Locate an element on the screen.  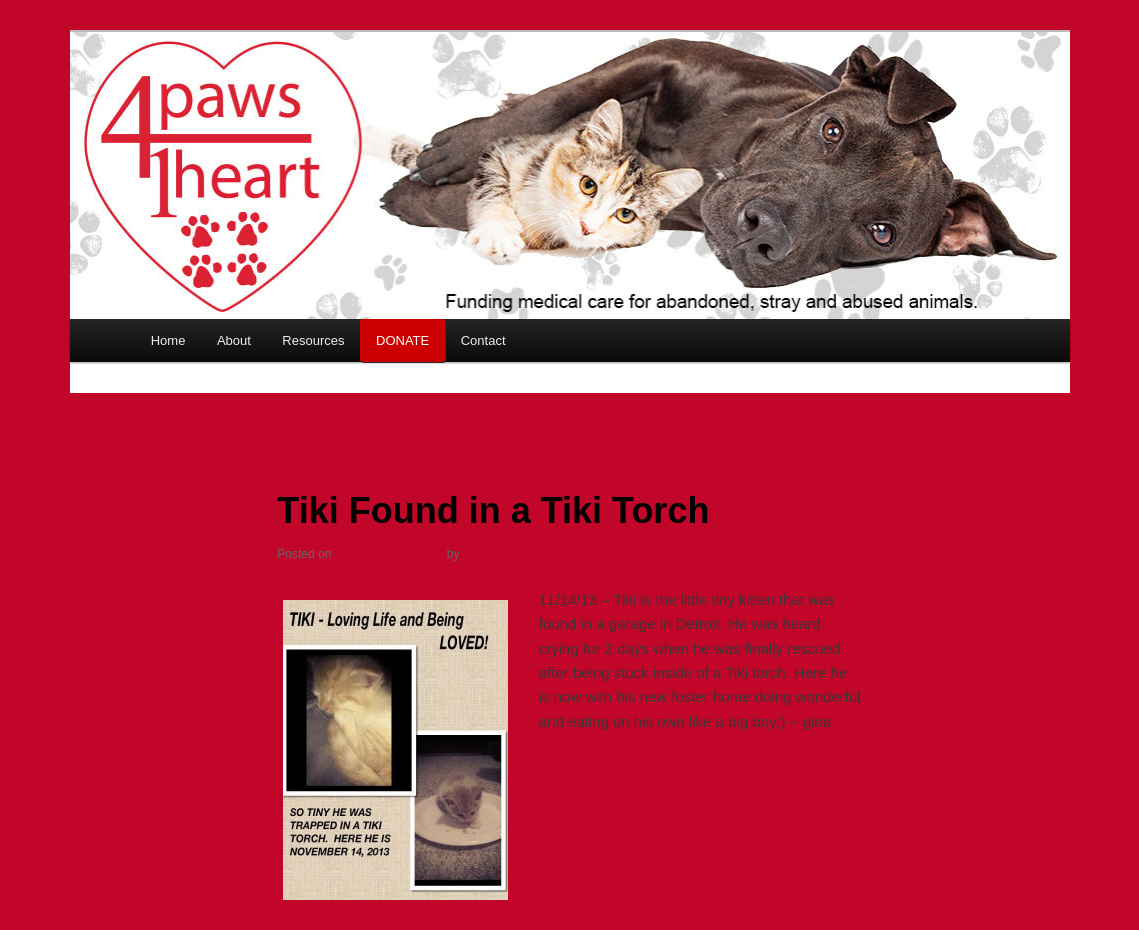
Home is located at coordinates (168, 340).